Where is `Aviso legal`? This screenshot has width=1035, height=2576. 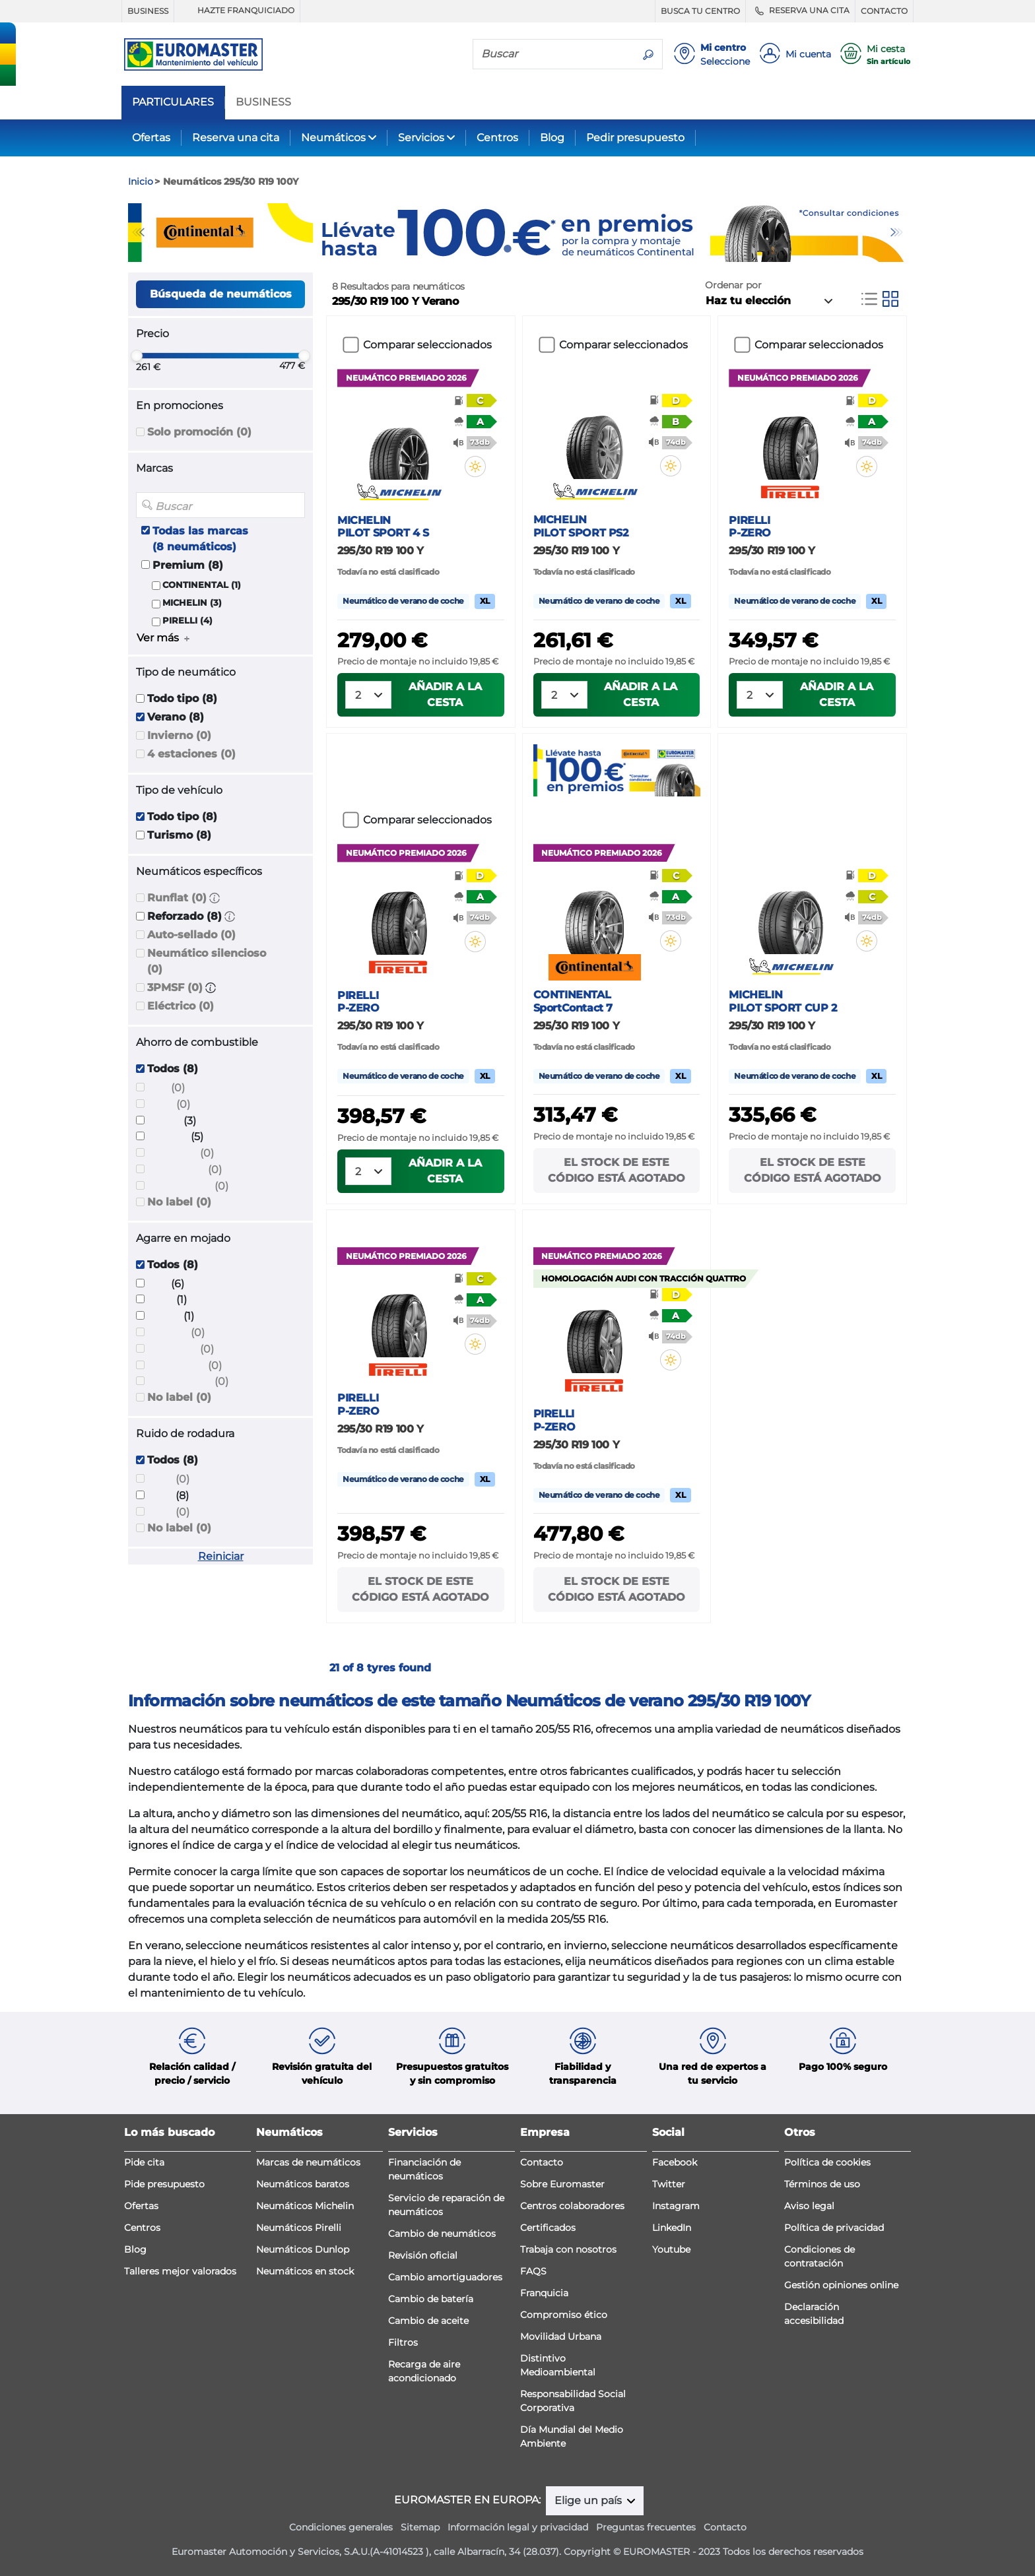 Aviso legal is located at coordinates (809, 2206).